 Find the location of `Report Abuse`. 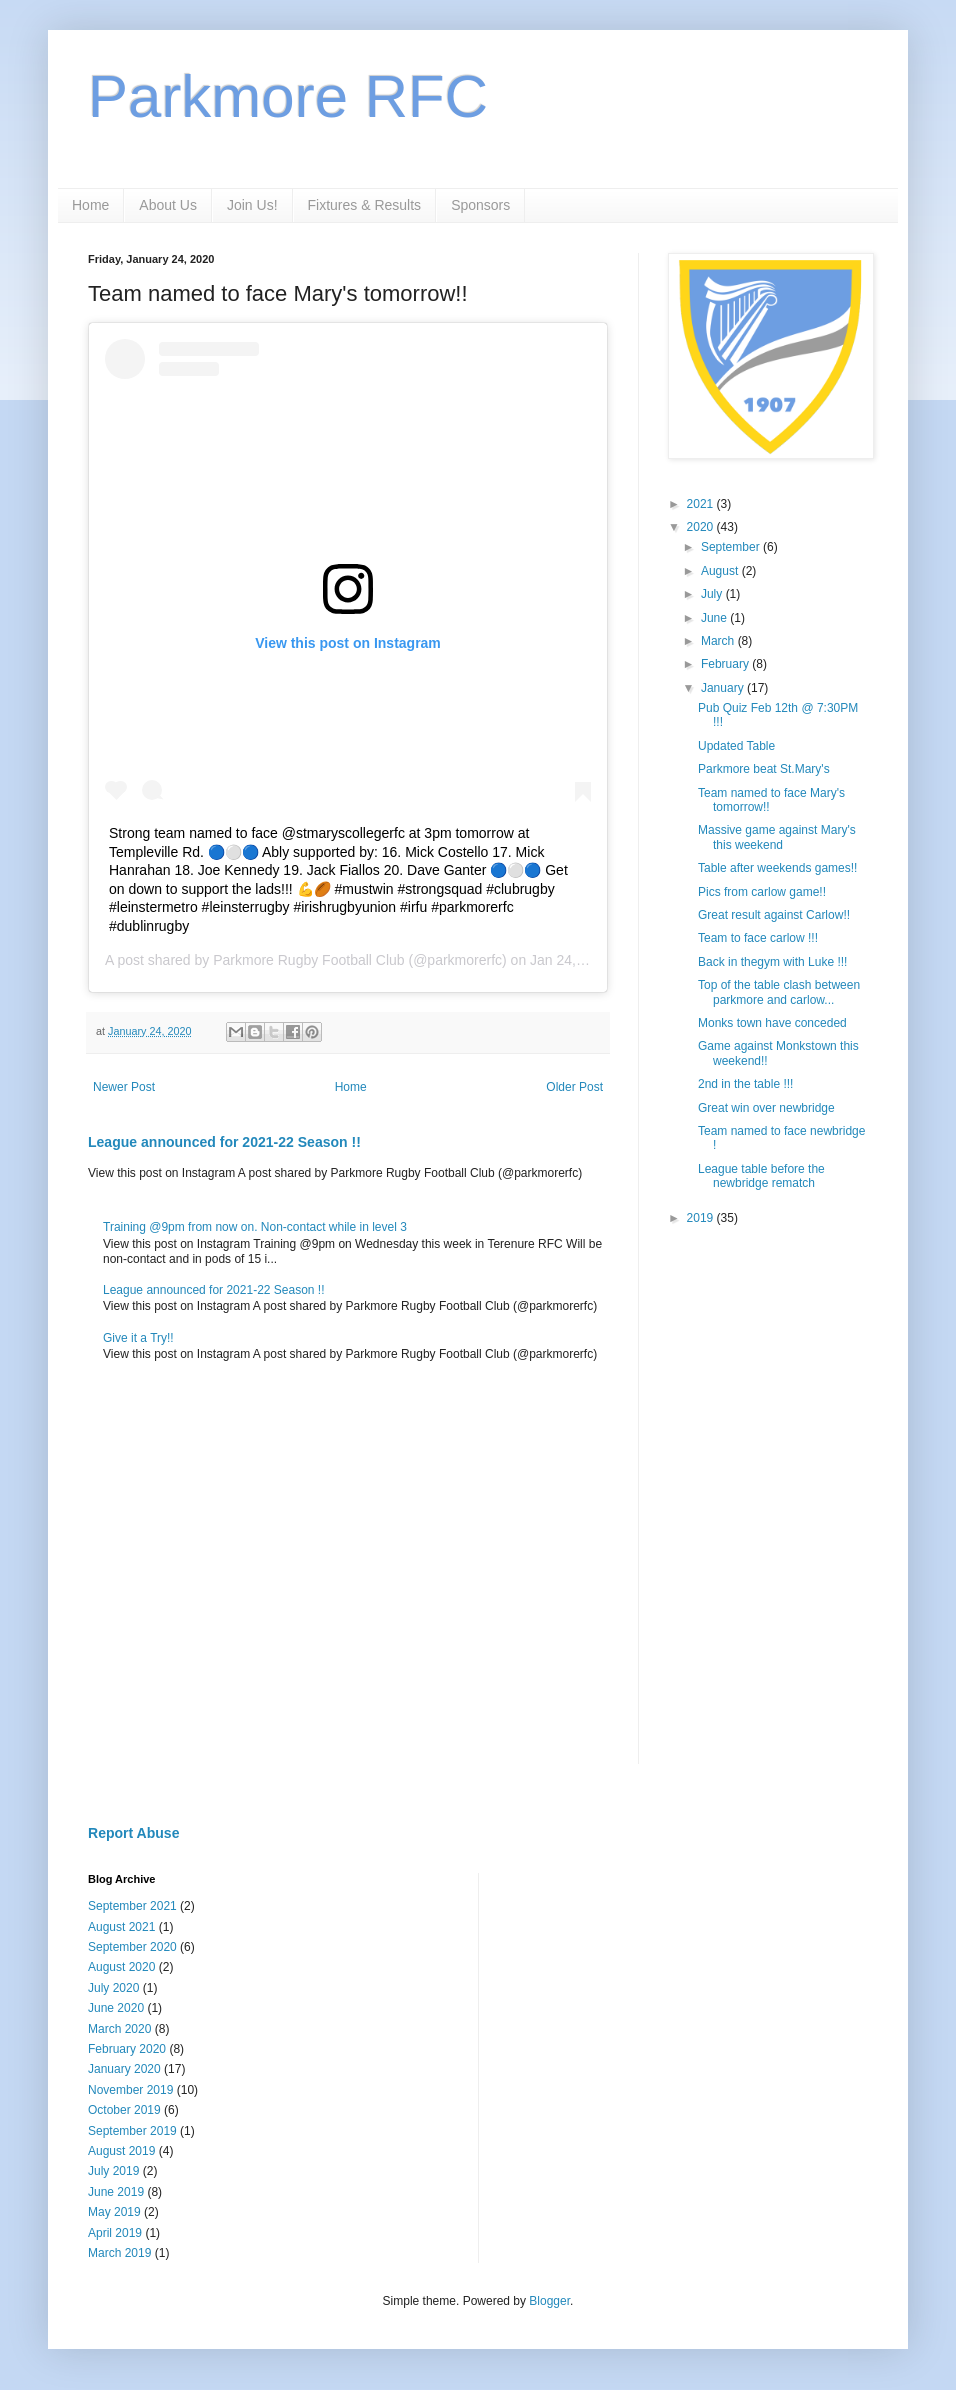

Report Abuse is located at coordinates (133, 1833).